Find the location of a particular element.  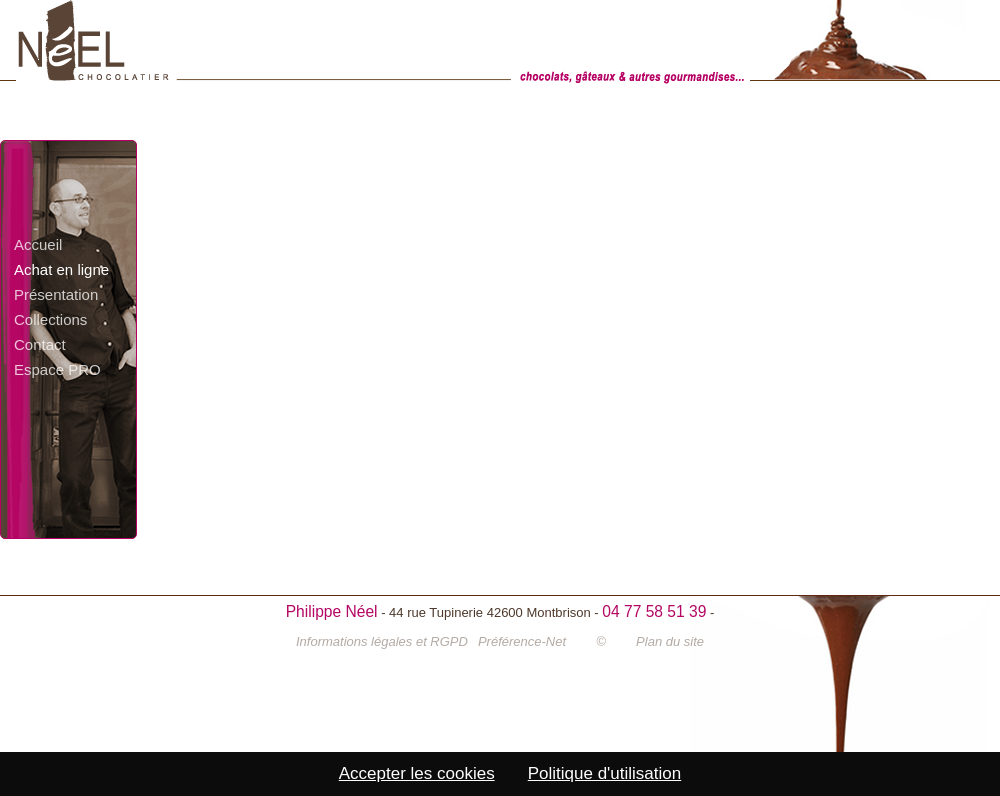

Collections is located at coordinates (50, 319).